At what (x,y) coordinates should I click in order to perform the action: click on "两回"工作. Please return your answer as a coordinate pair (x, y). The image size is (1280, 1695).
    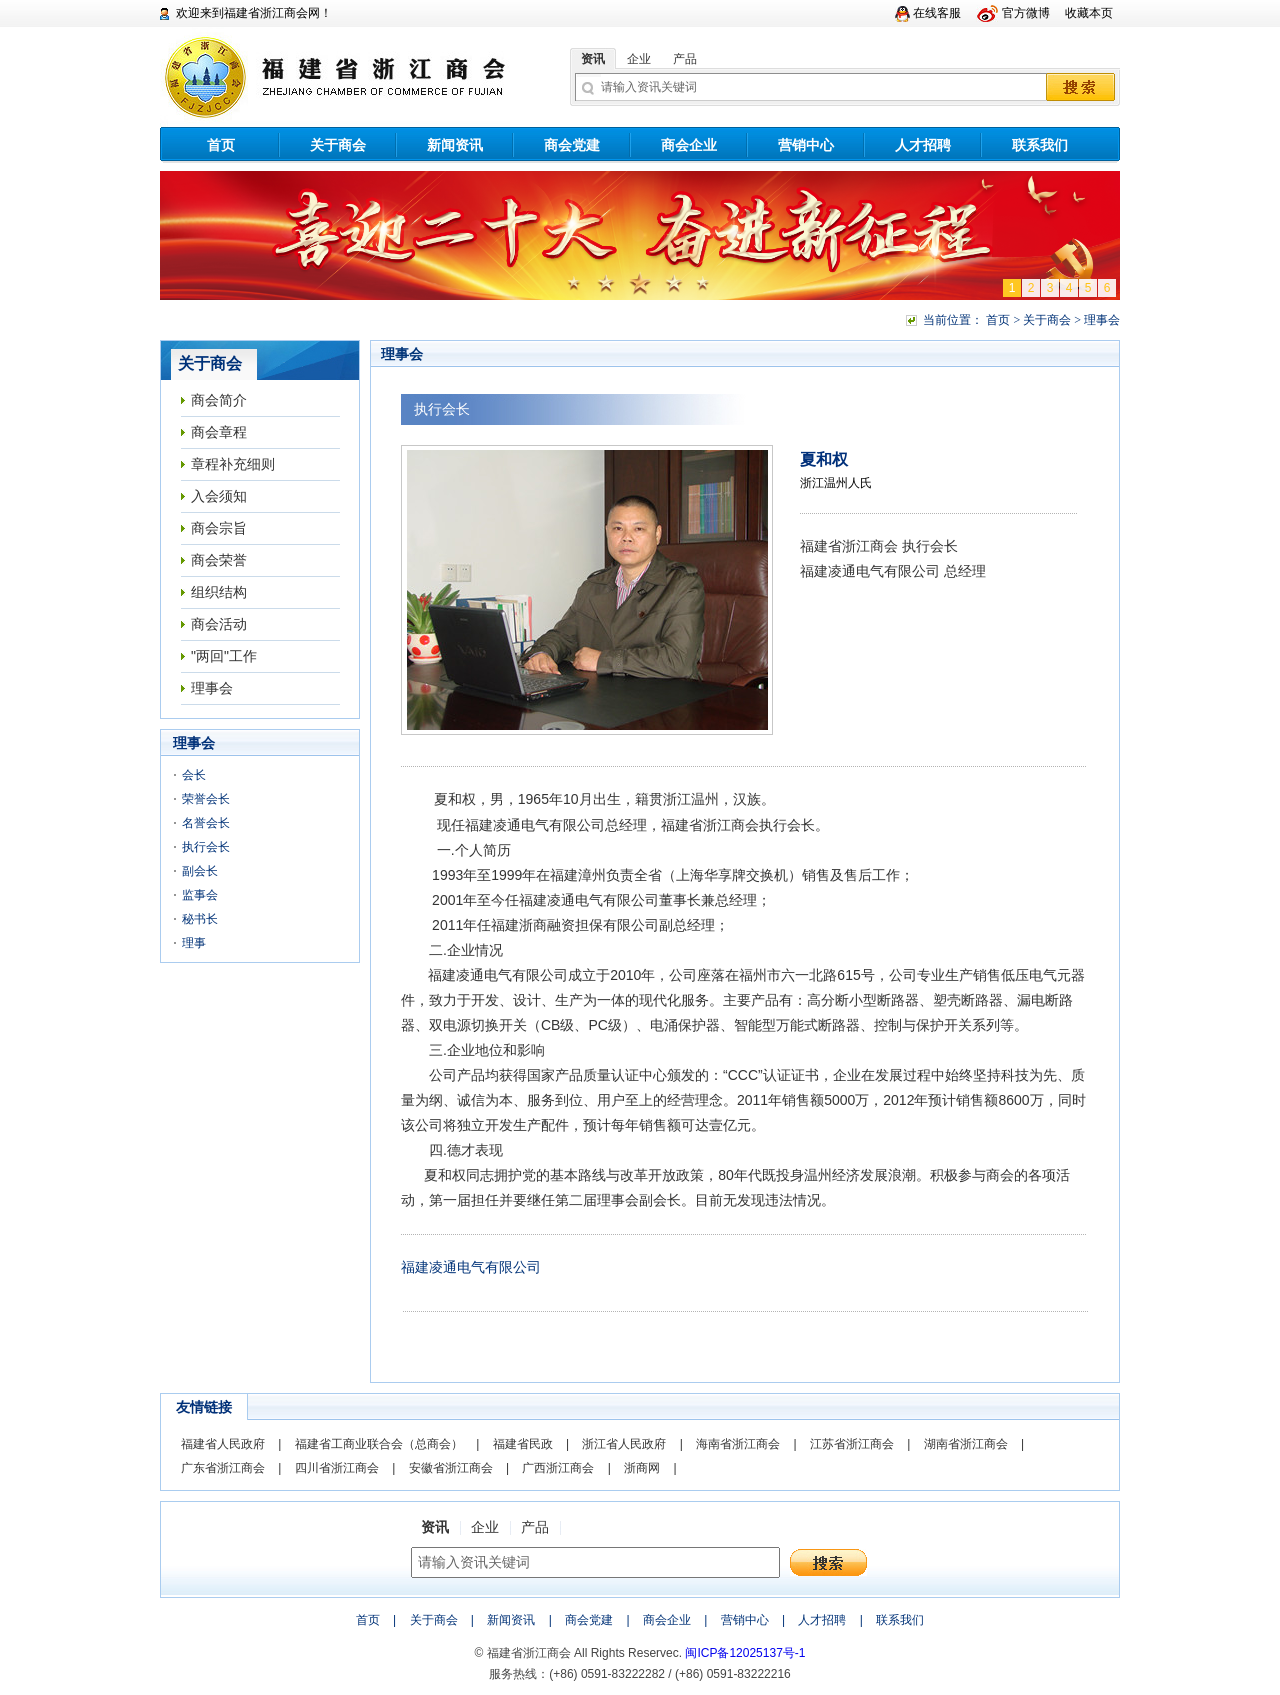
    Looking at the image, I should click on (224, 656).